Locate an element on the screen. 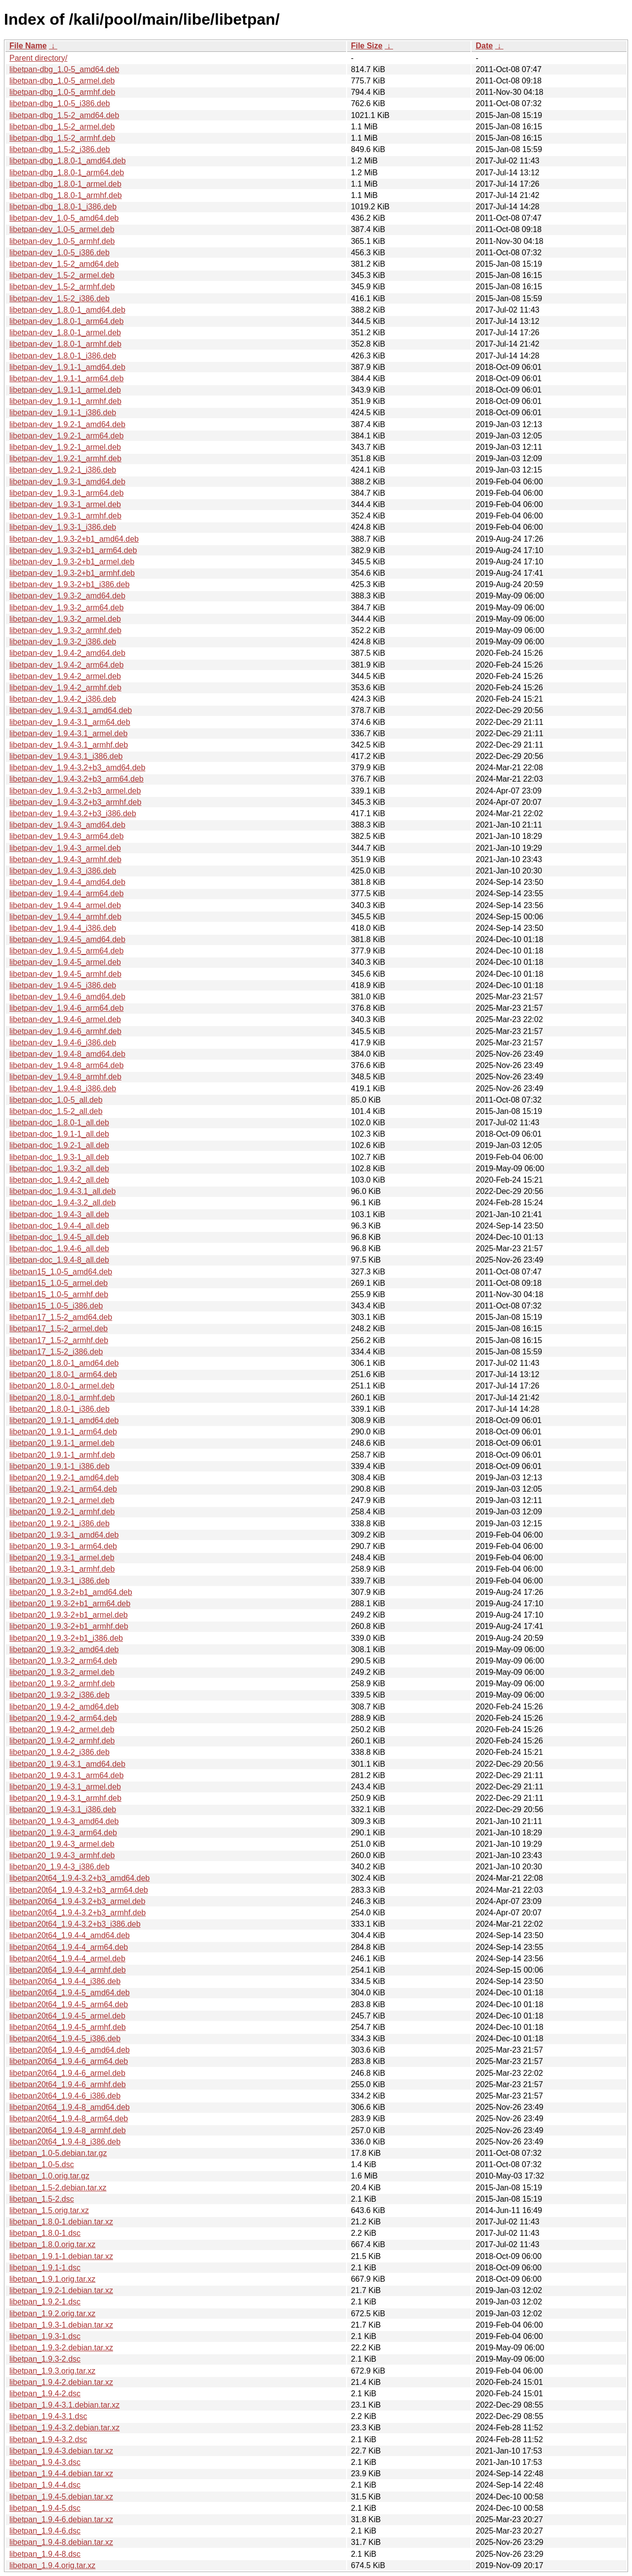 The width and height of the screenshot is (632, 2576). libetpan20t64_1.9.4-5_armhf.deb is located at coordinates (67, 2027).